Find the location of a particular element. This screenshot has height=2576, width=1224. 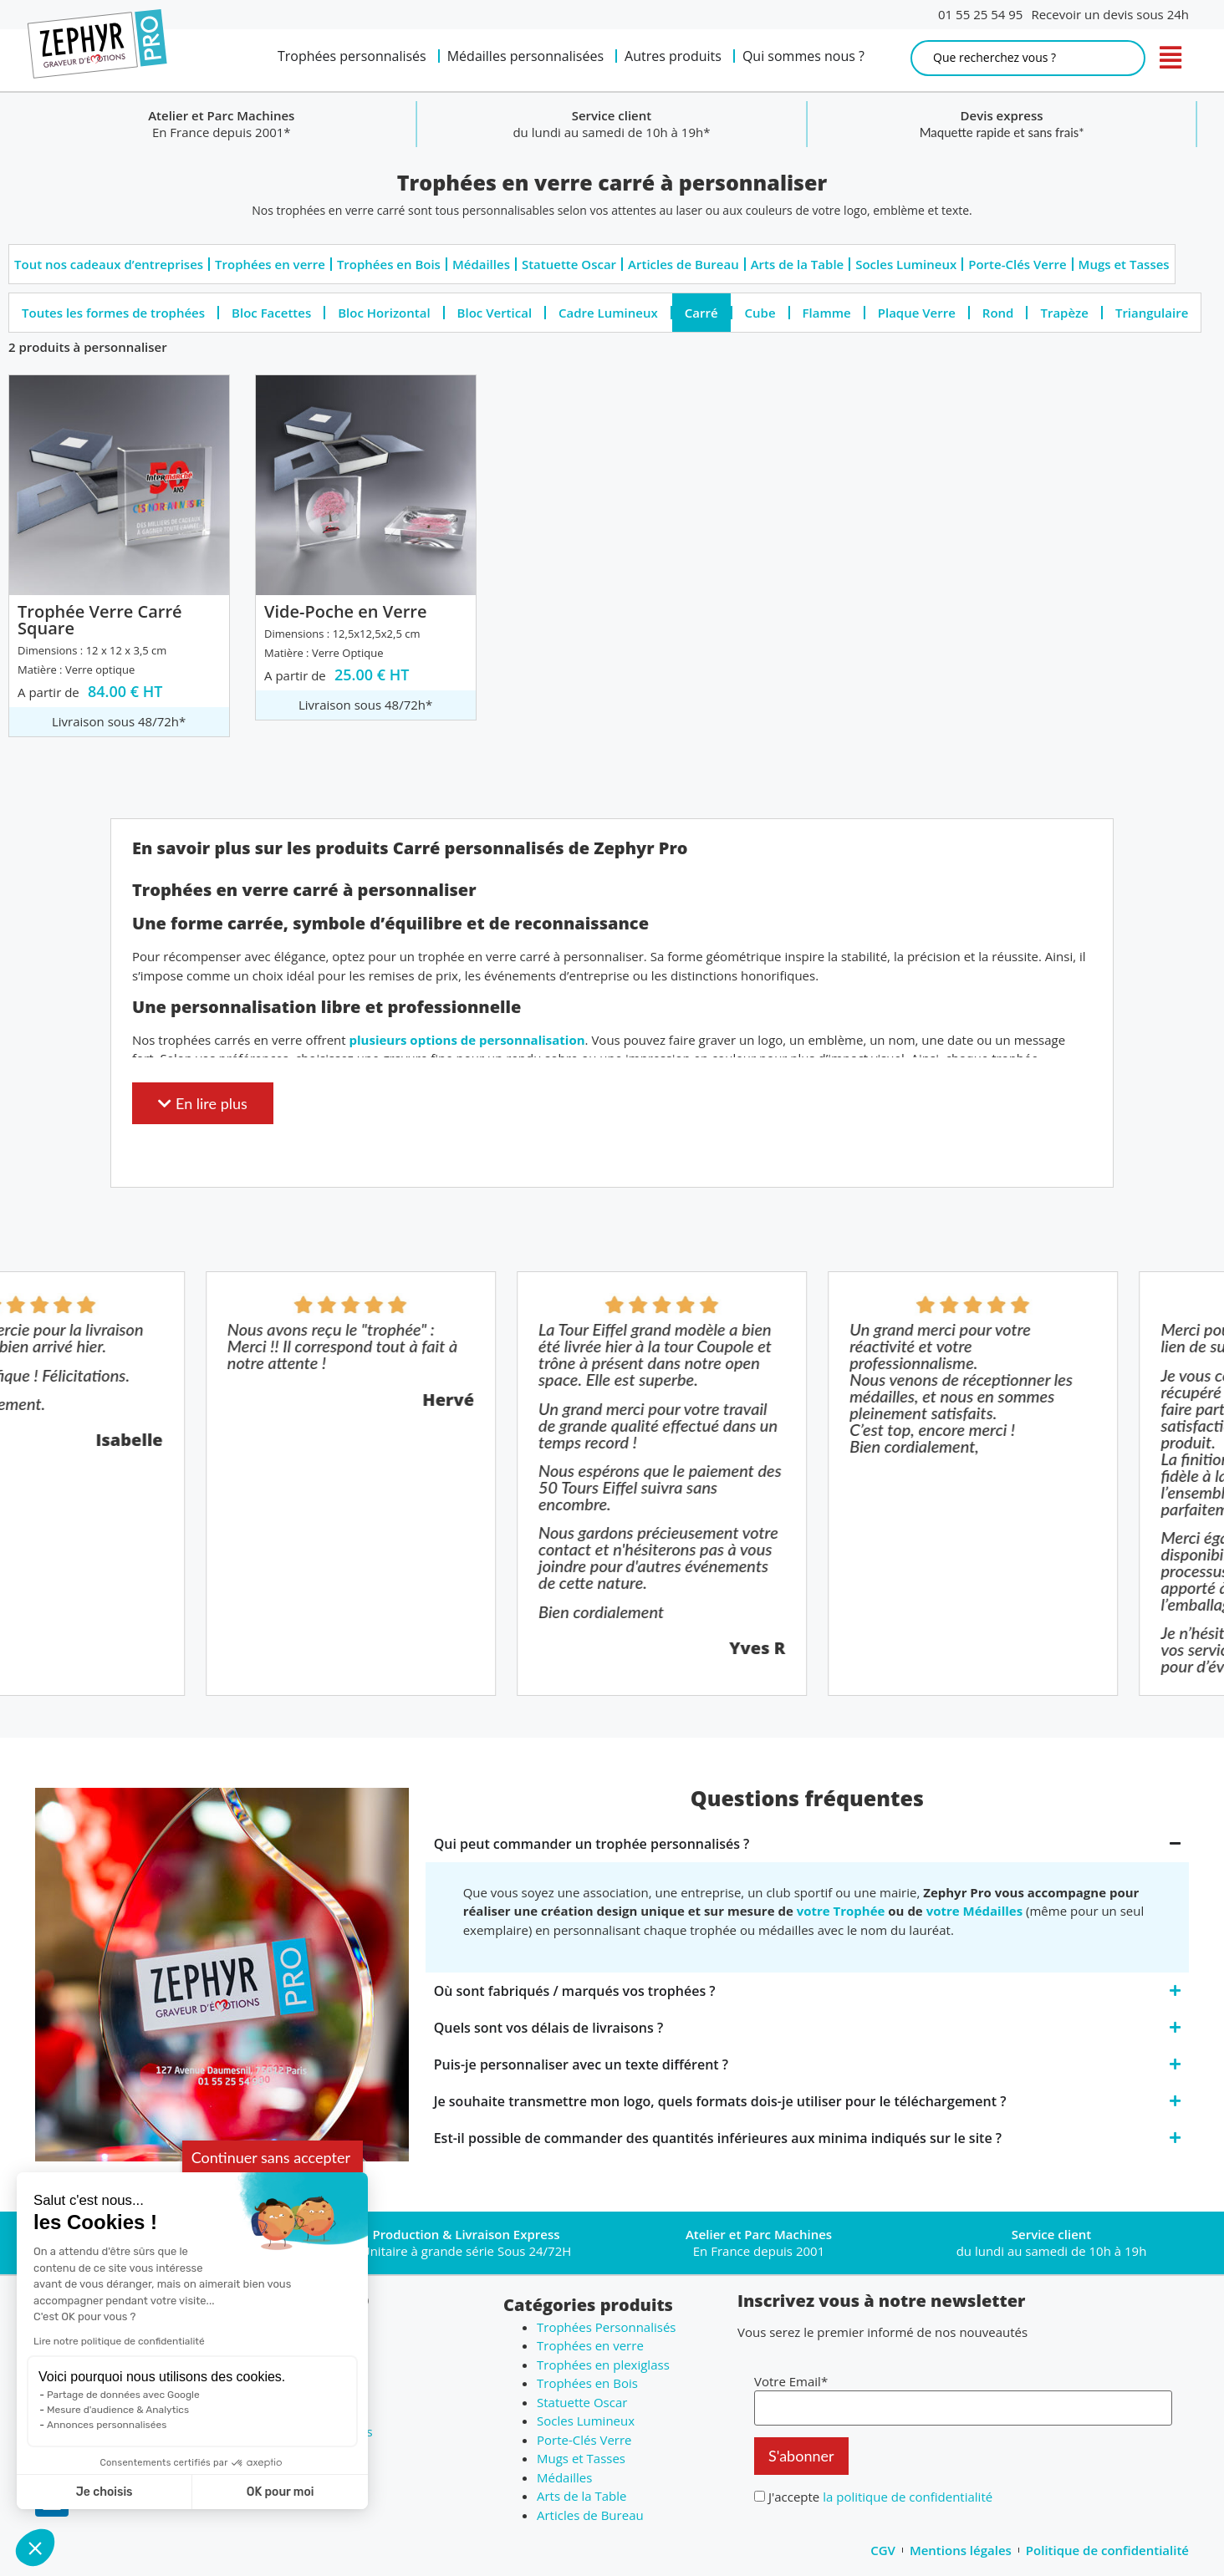

Vide-Poche en Verre is located at coordinates (345, 611).